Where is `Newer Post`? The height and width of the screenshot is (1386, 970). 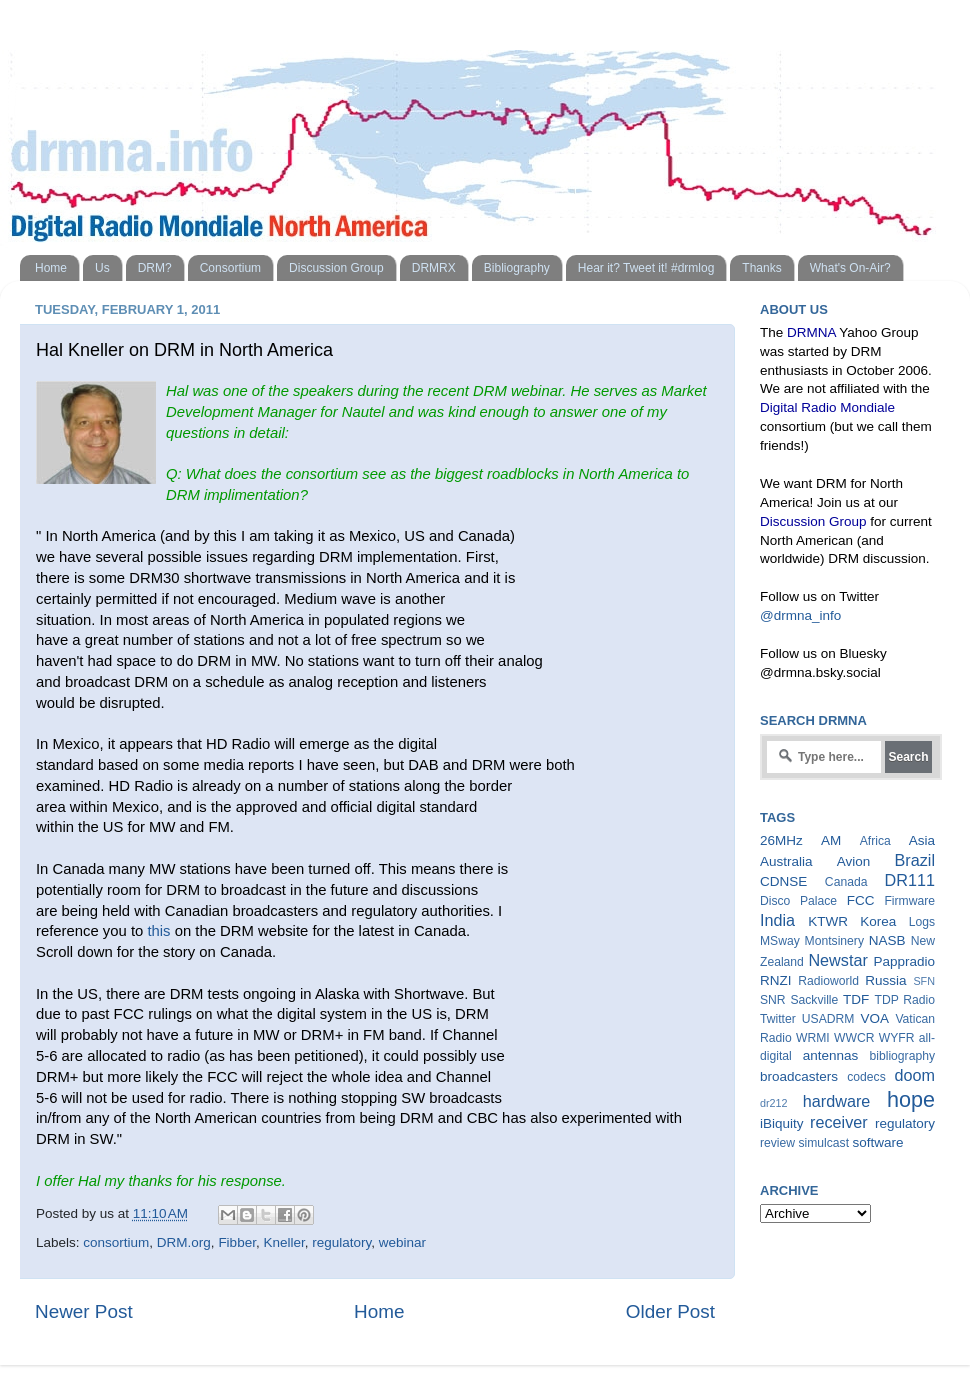
Newer Post is located at coordinates (84, 1311).